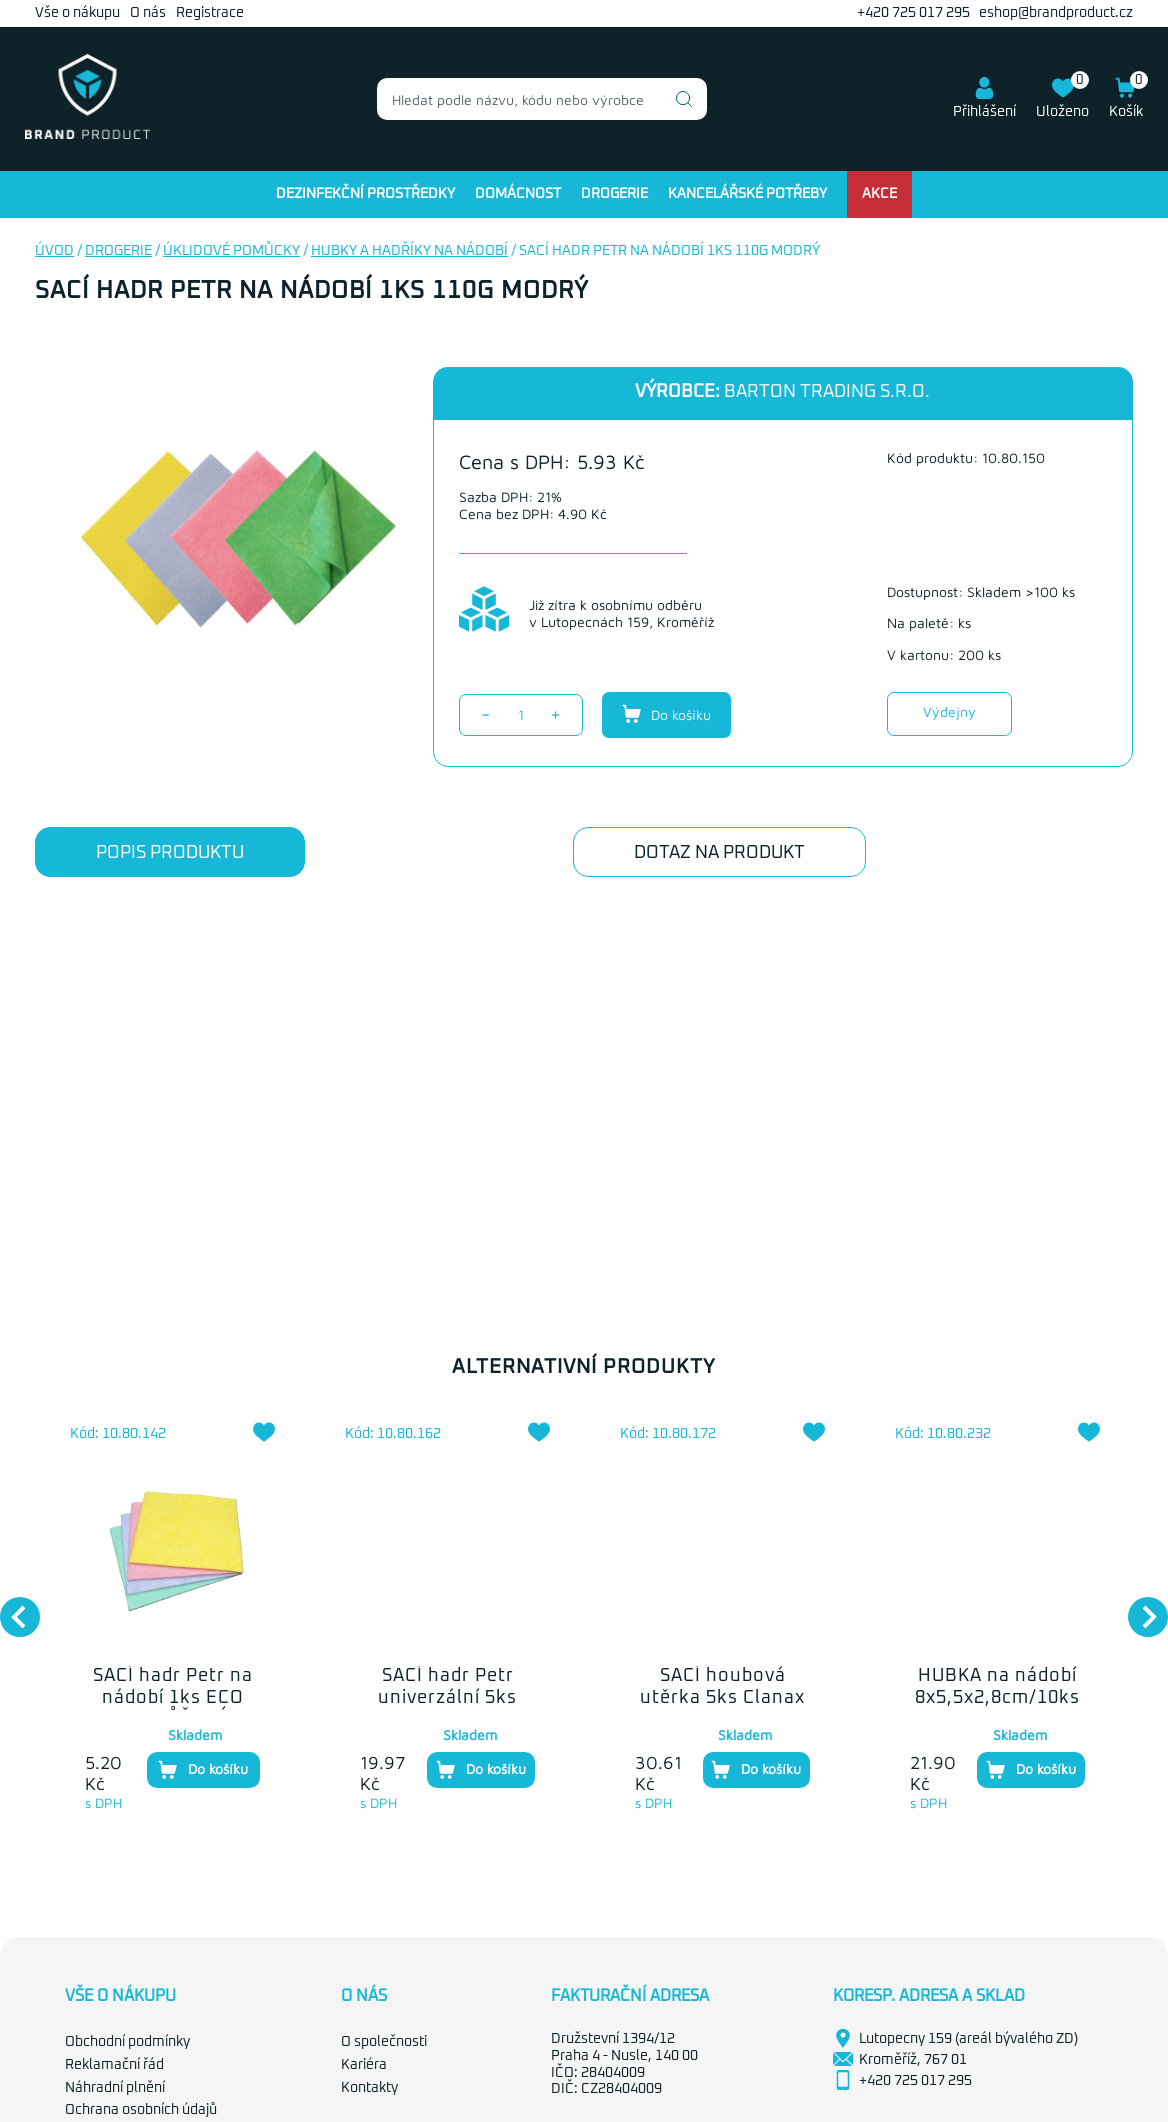 This screenshot has width=1168, height=2122. I want to click on Reklamační řád, so click(114, 2065).